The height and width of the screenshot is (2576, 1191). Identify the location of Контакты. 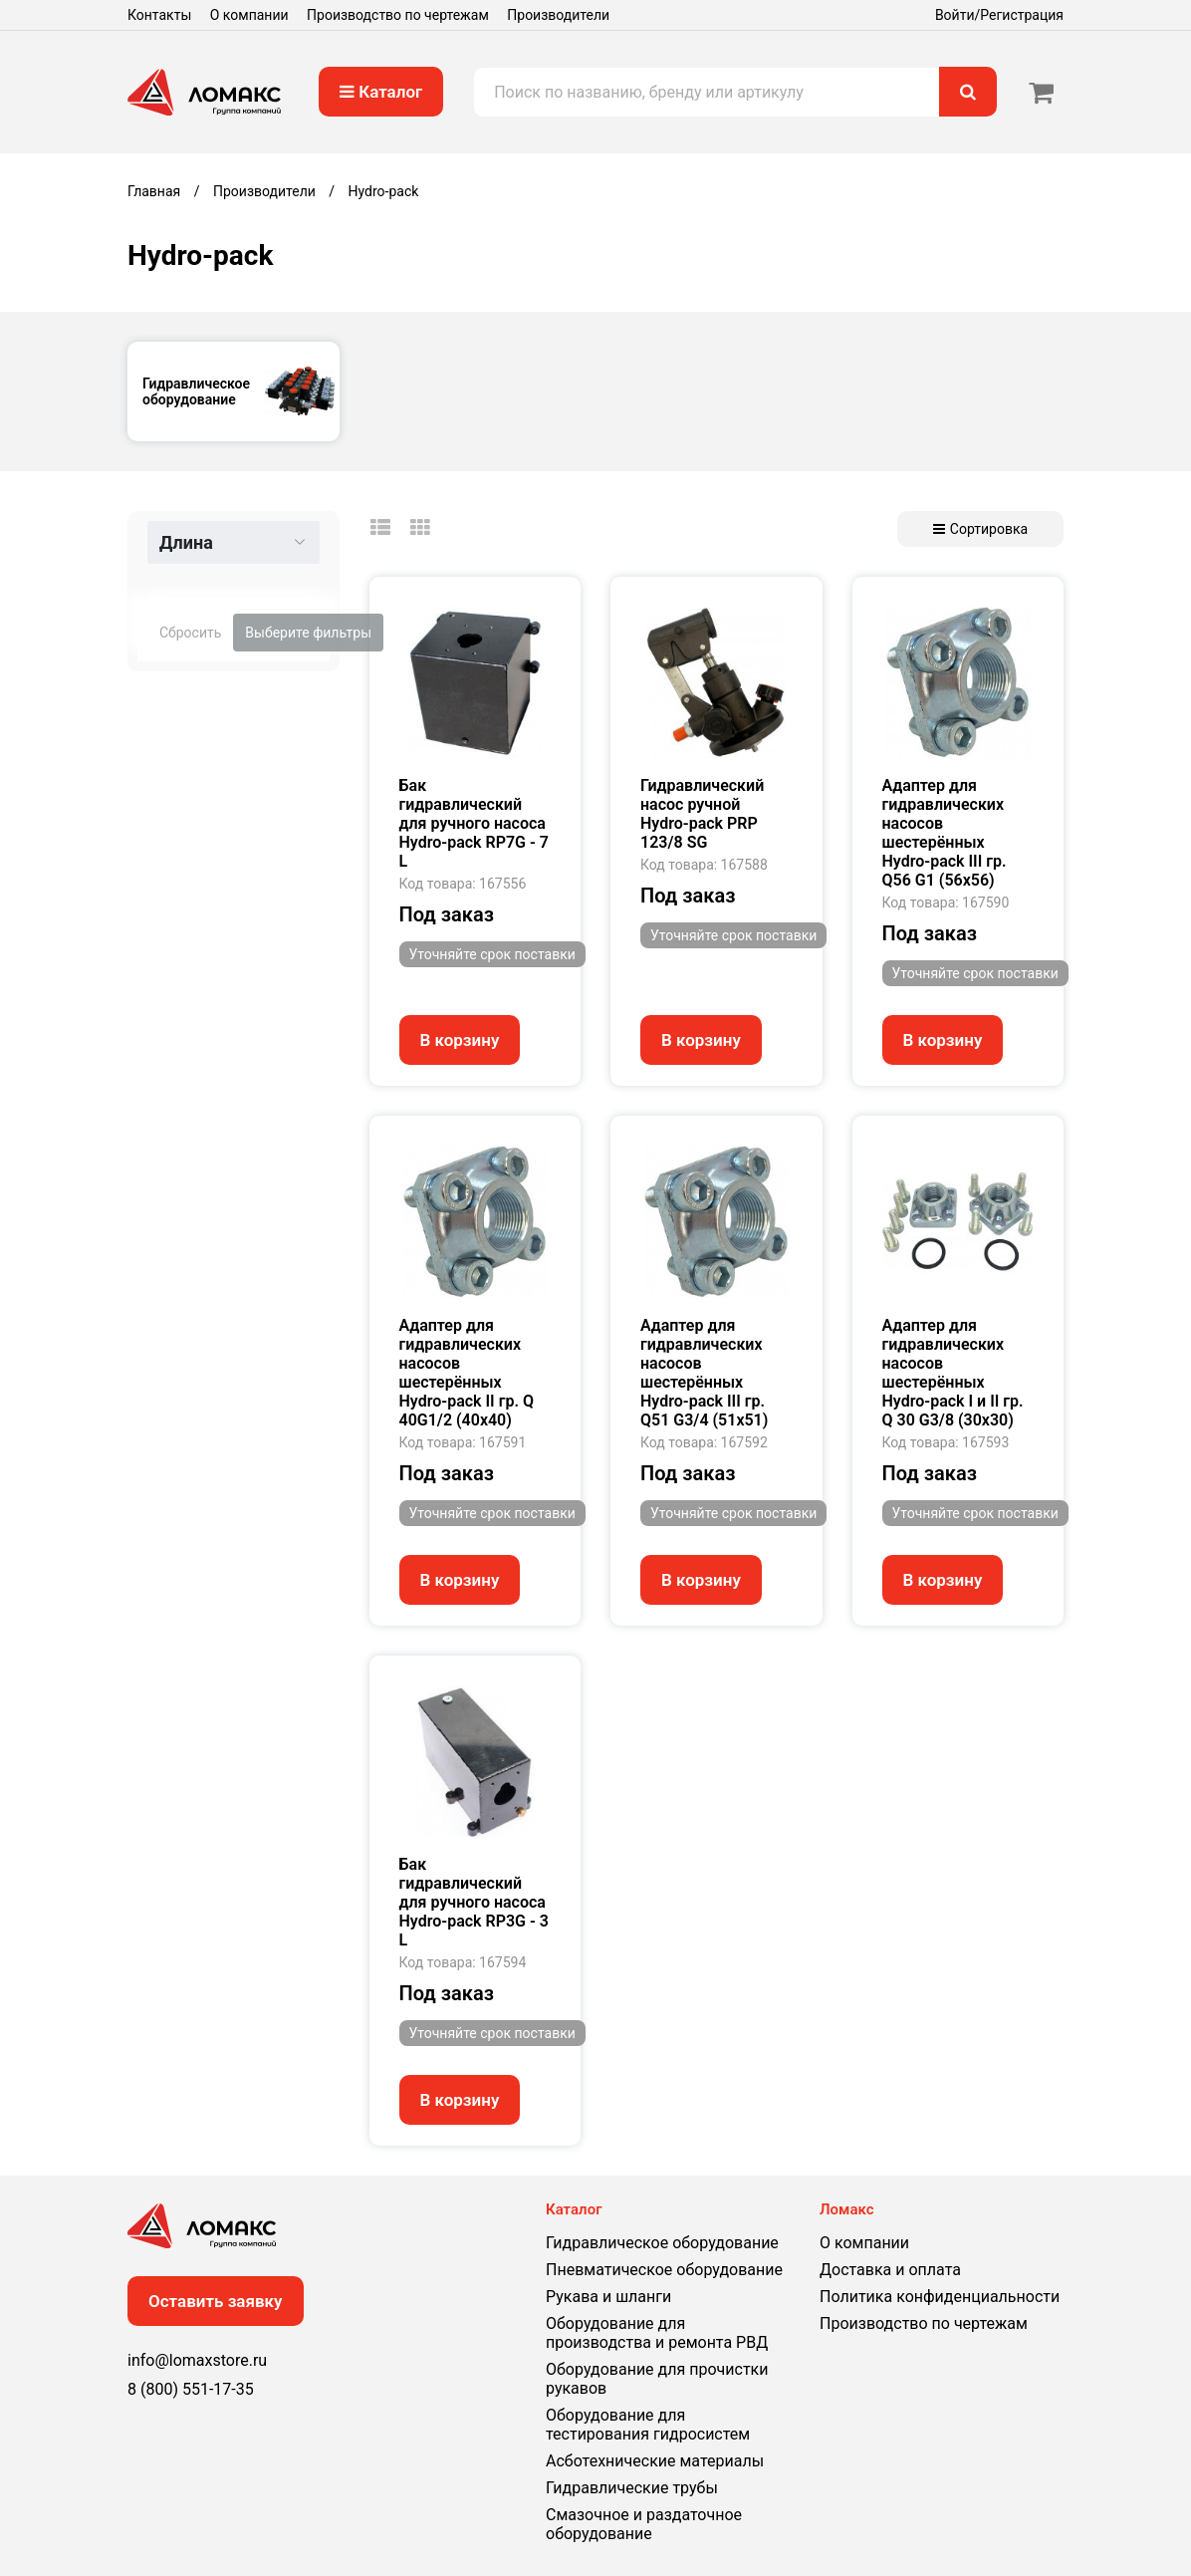
(159, 15).